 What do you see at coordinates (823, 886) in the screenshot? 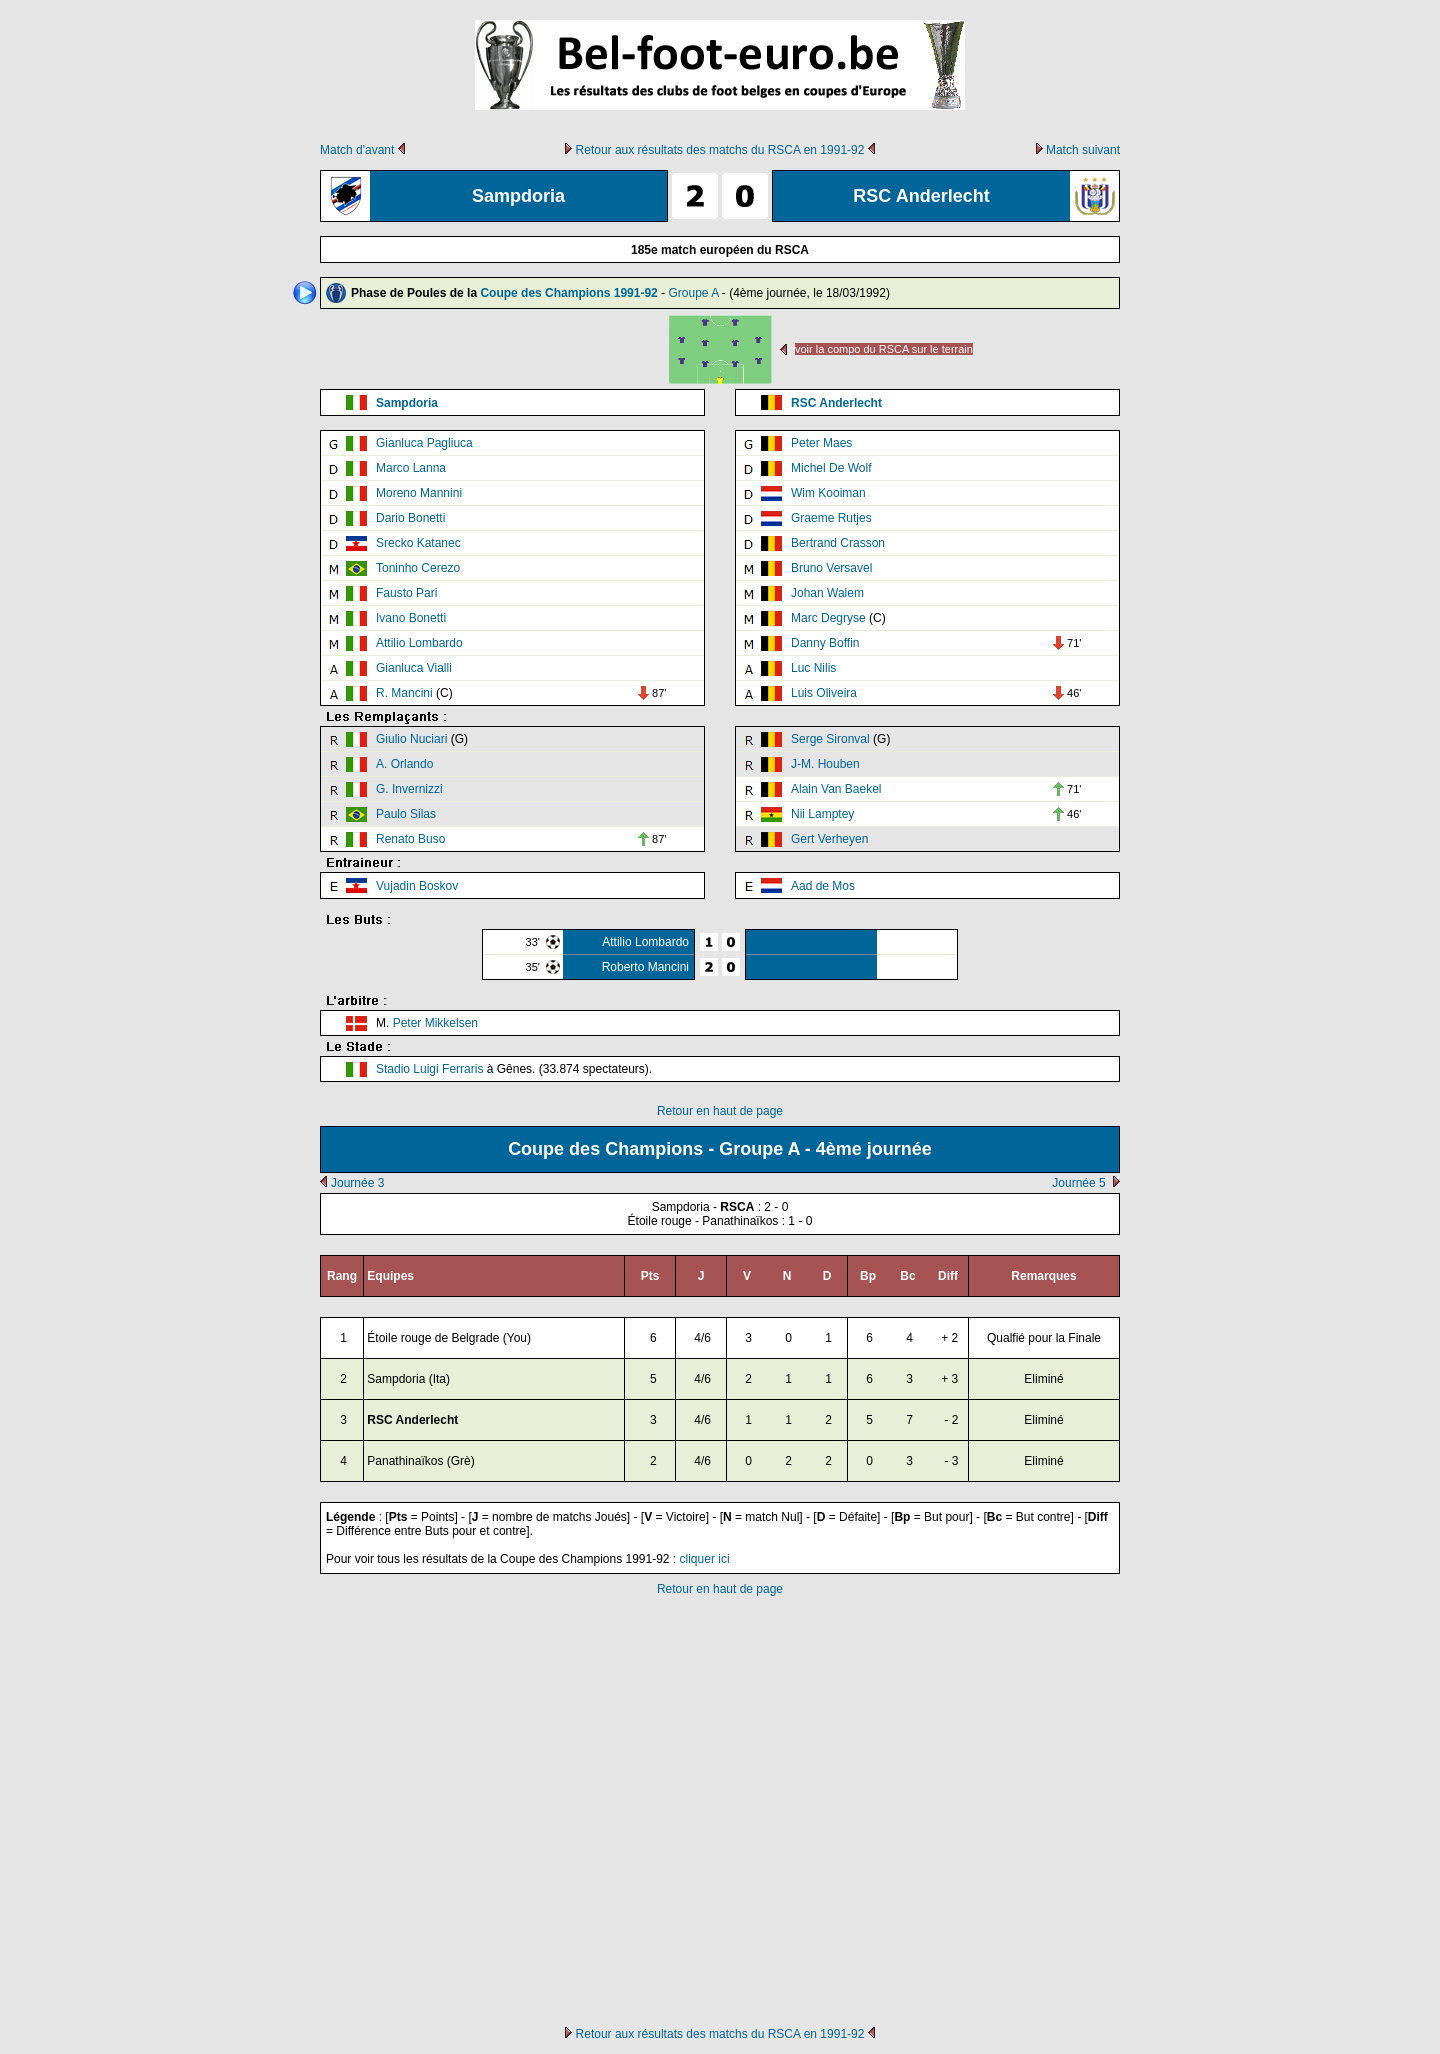
I see `Aad de Mos` at bounding box center [823, 886].